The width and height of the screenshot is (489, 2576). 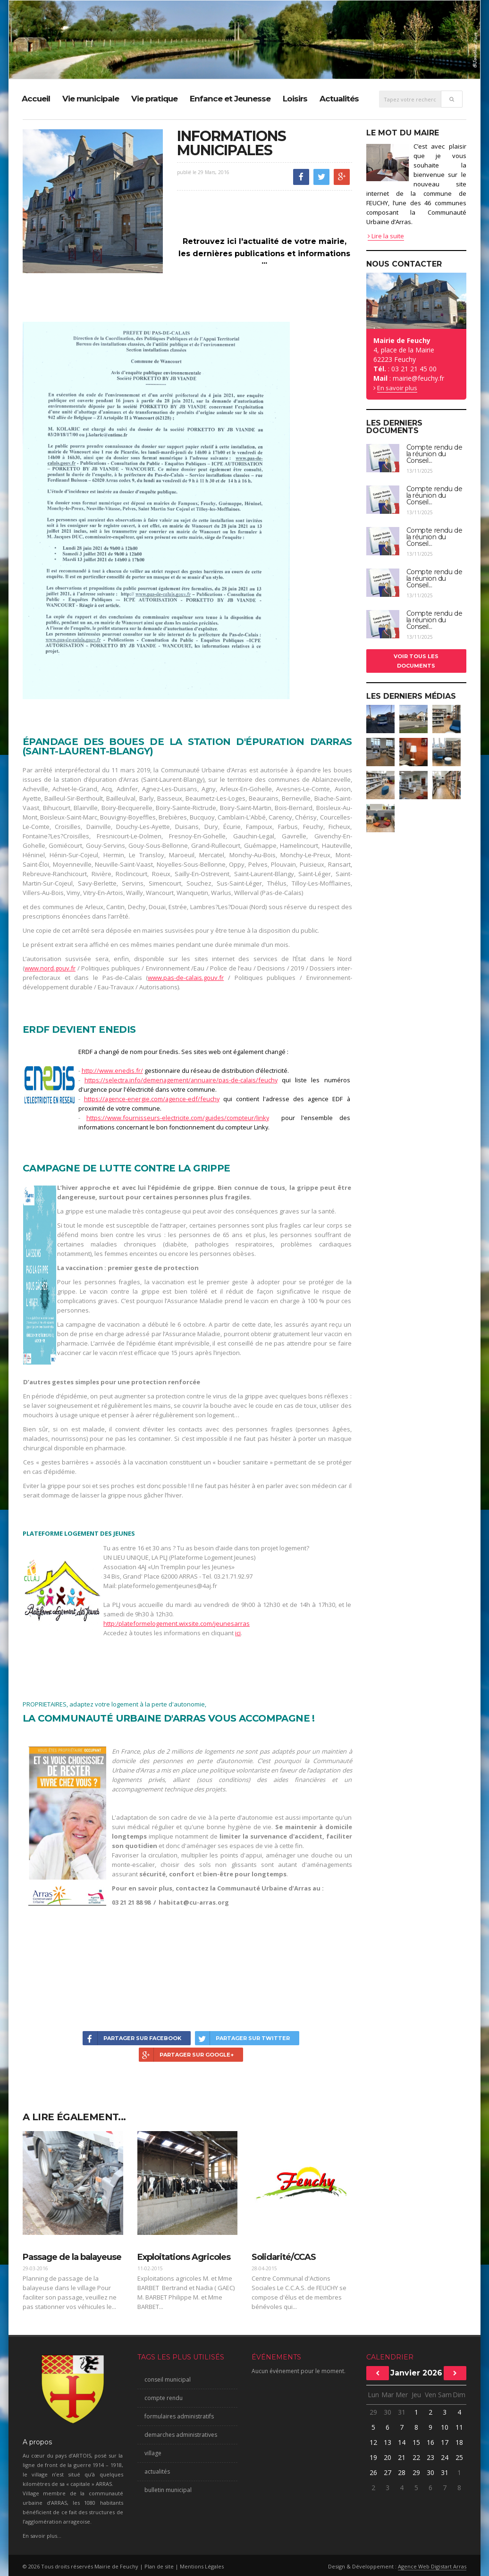 I want to click on 14, so click(x=401, y=2442).